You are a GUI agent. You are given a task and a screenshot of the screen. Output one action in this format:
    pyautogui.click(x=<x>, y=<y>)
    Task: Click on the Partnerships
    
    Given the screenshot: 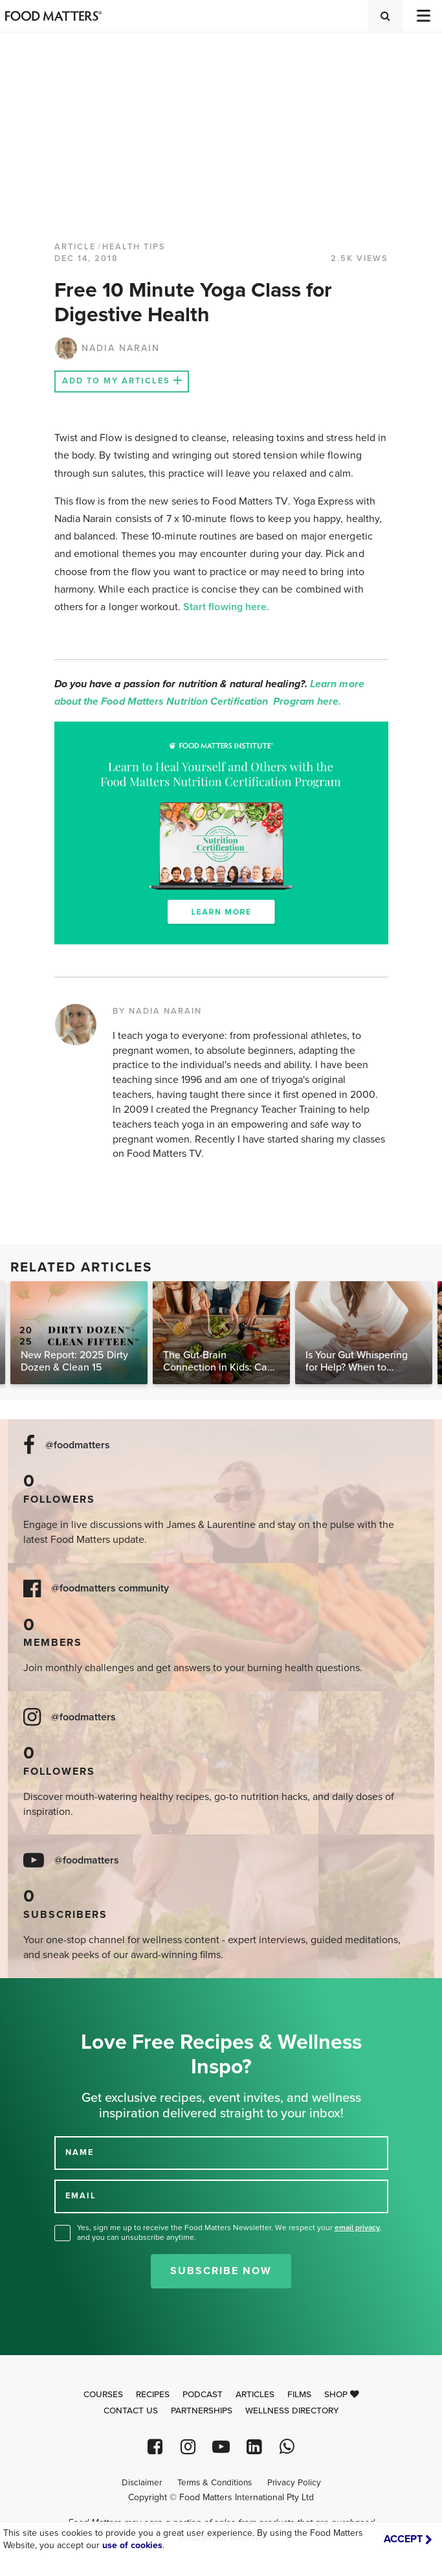 What is the action you would take?
    pyautogui.click(x=201, y=2411)
    